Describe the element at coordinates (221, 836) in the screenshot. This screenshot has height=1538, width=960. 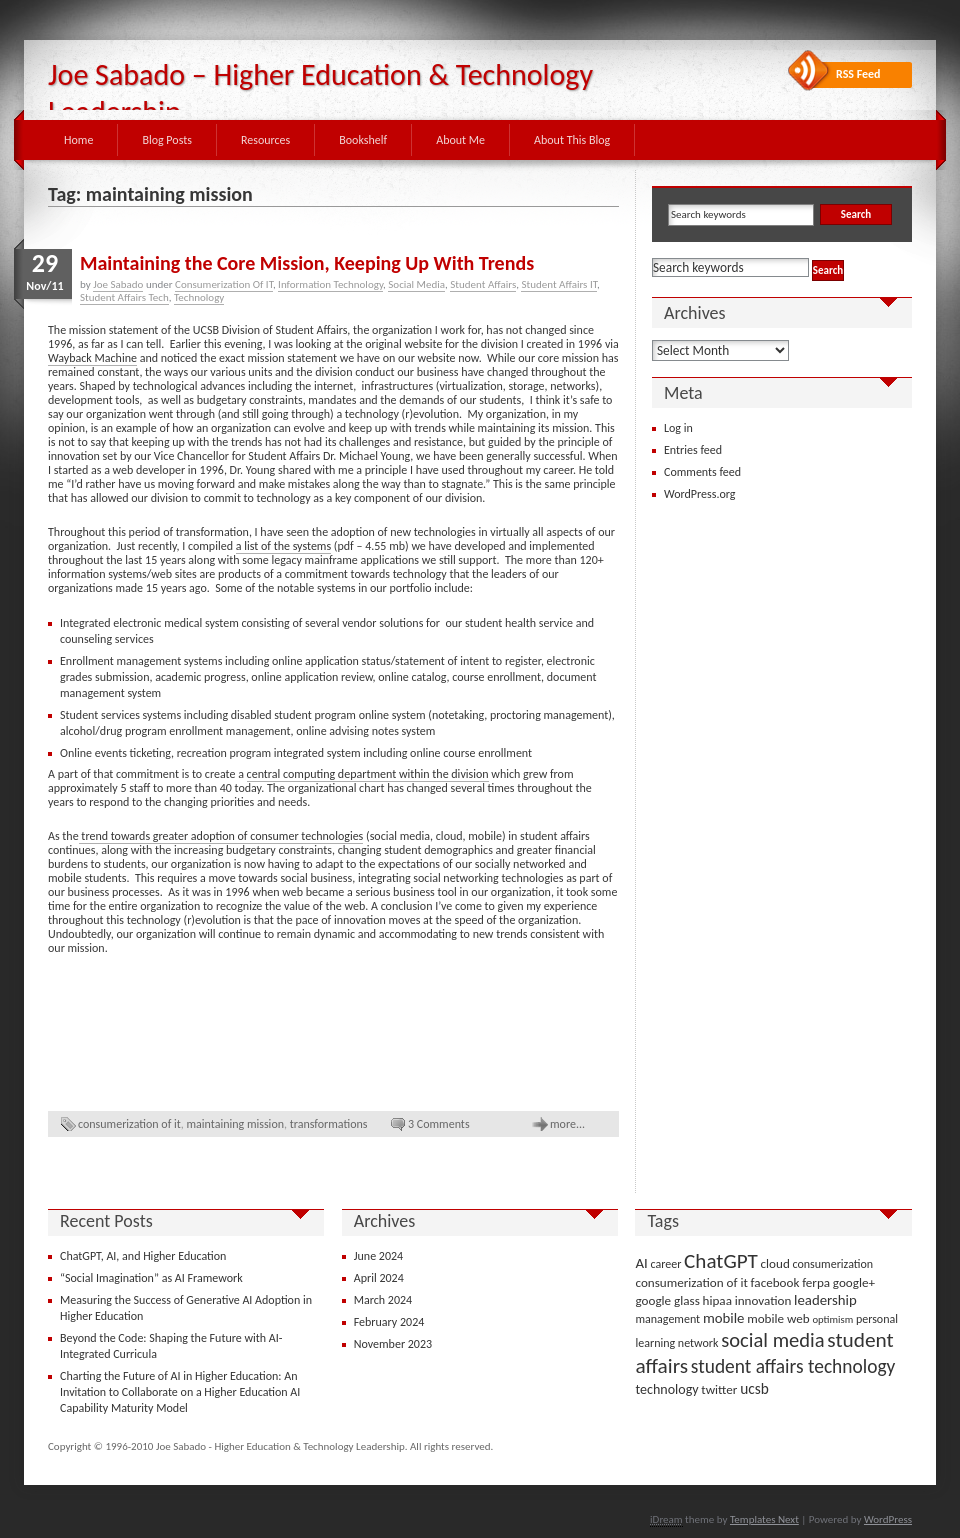
I see `trend towards greater adoption of consumer technologies` at that location.